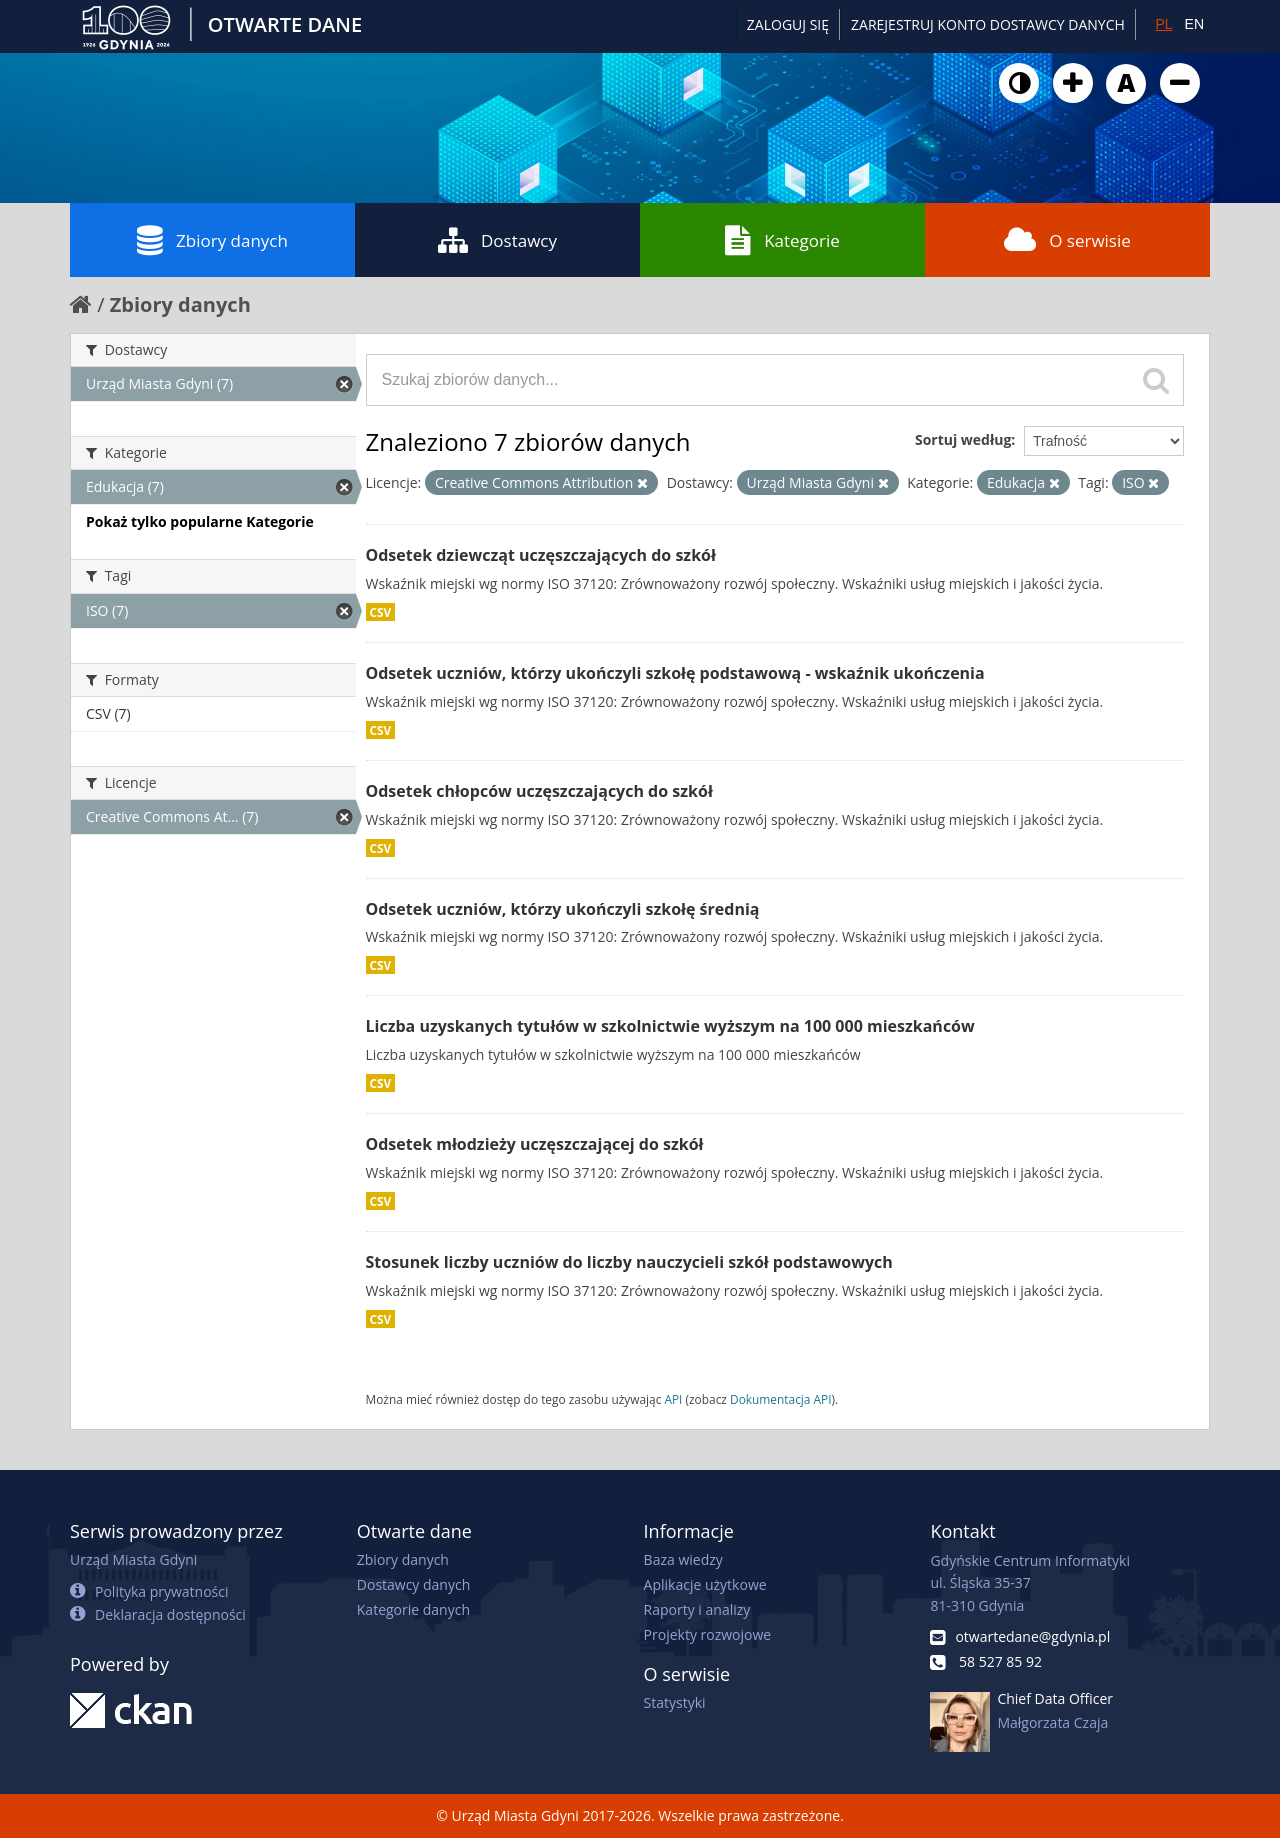 This screenshot has height=1838, width=1280. I want to click on Stosunek liczby uczniów do liczby nauczycieli szkół podstawowych, so click(629, 1262).